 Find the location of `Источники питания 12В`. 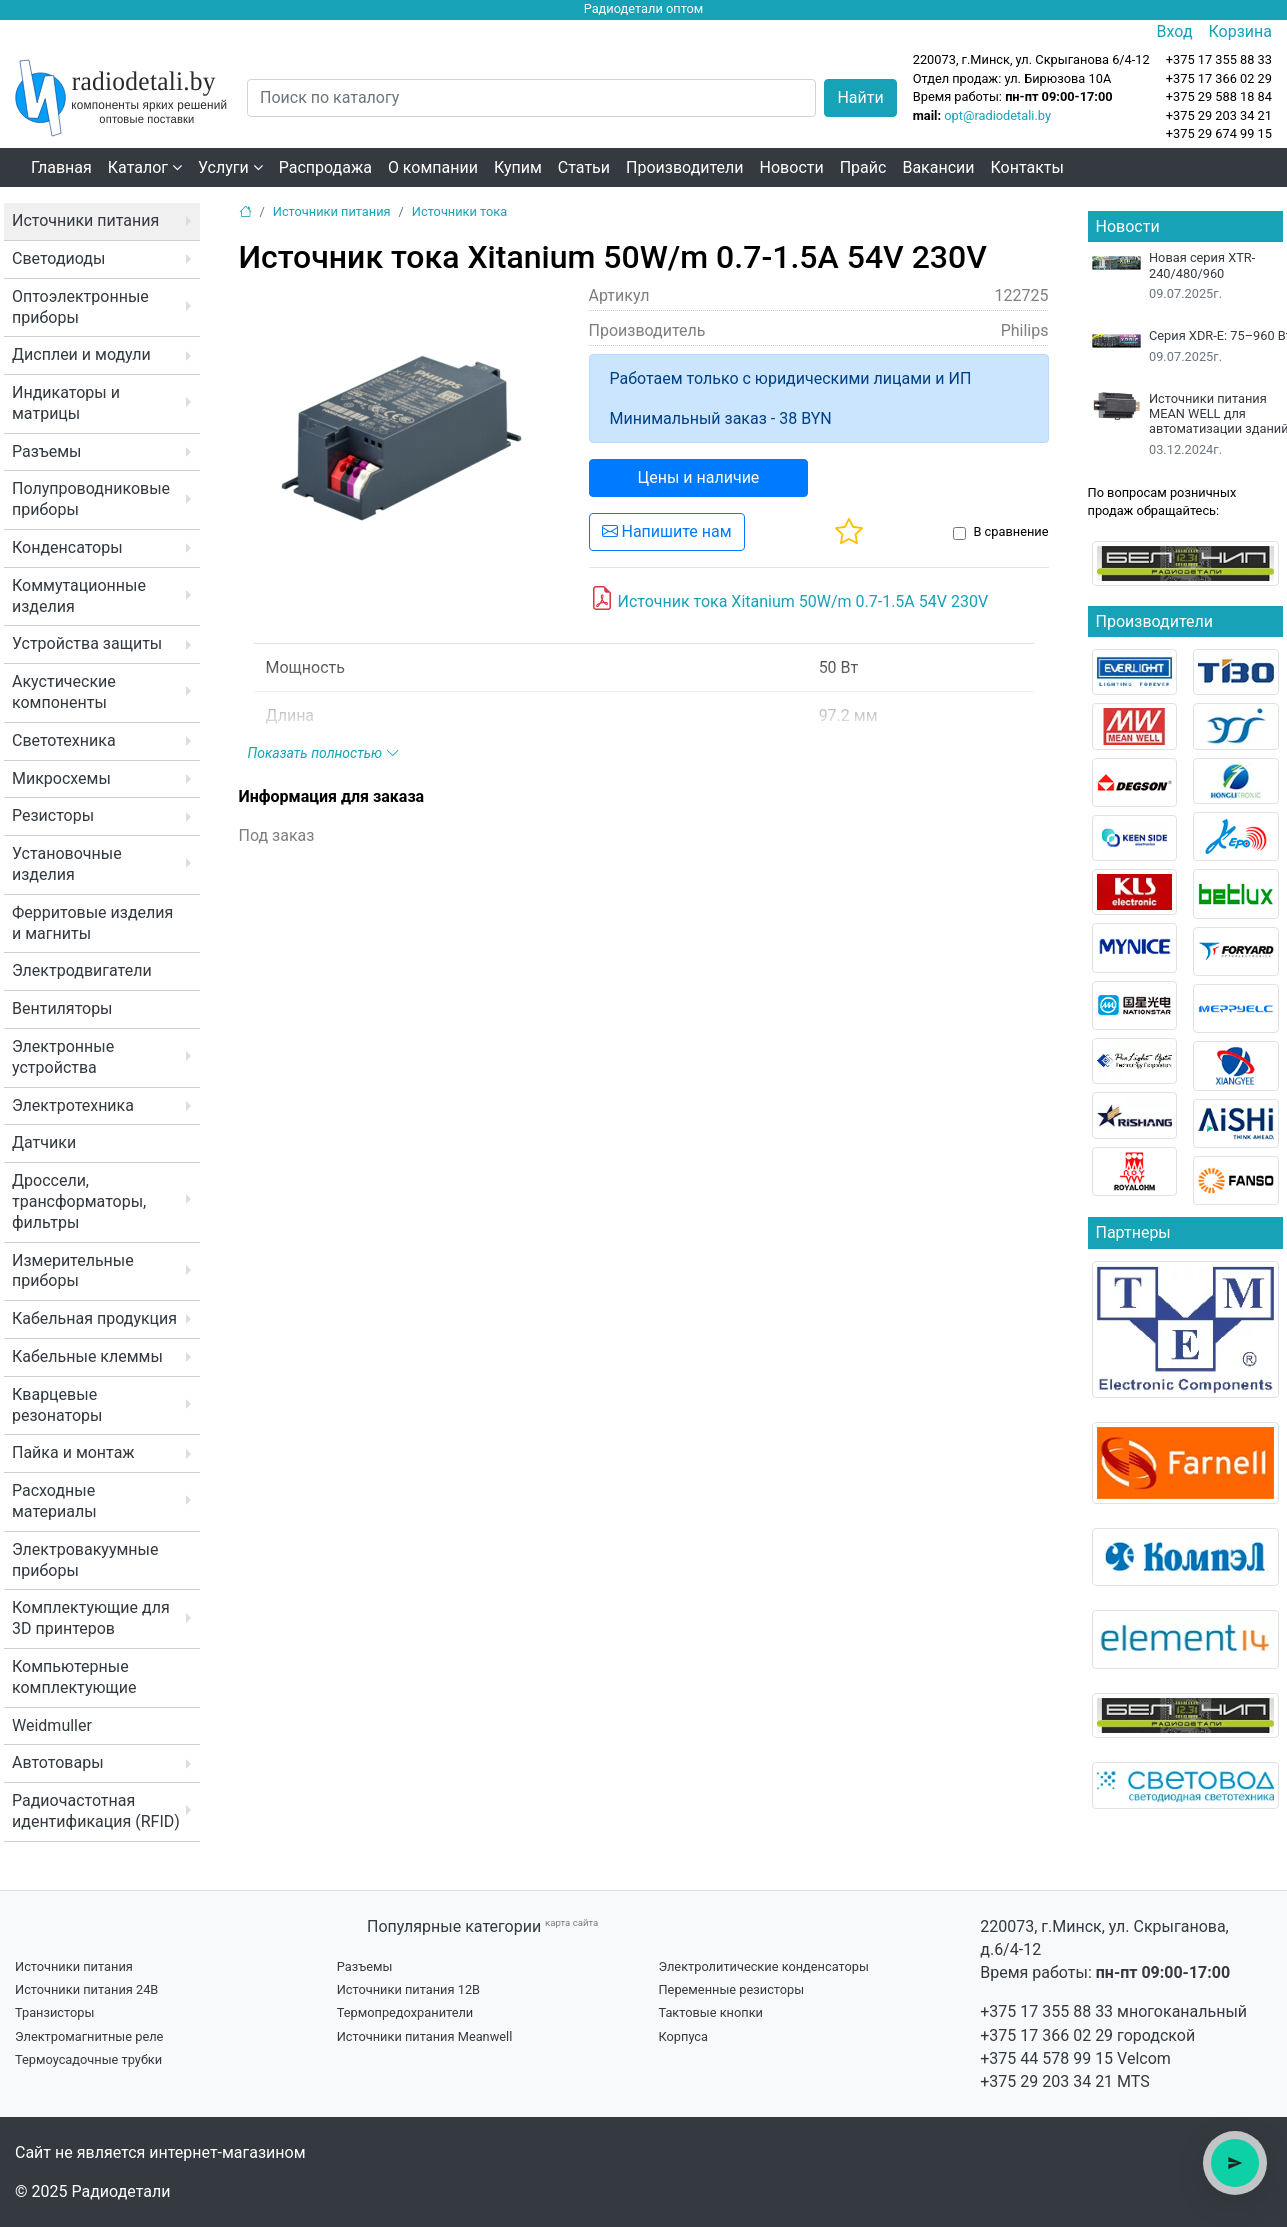

Источники питания 12В is located at coordinates (408, 1989).